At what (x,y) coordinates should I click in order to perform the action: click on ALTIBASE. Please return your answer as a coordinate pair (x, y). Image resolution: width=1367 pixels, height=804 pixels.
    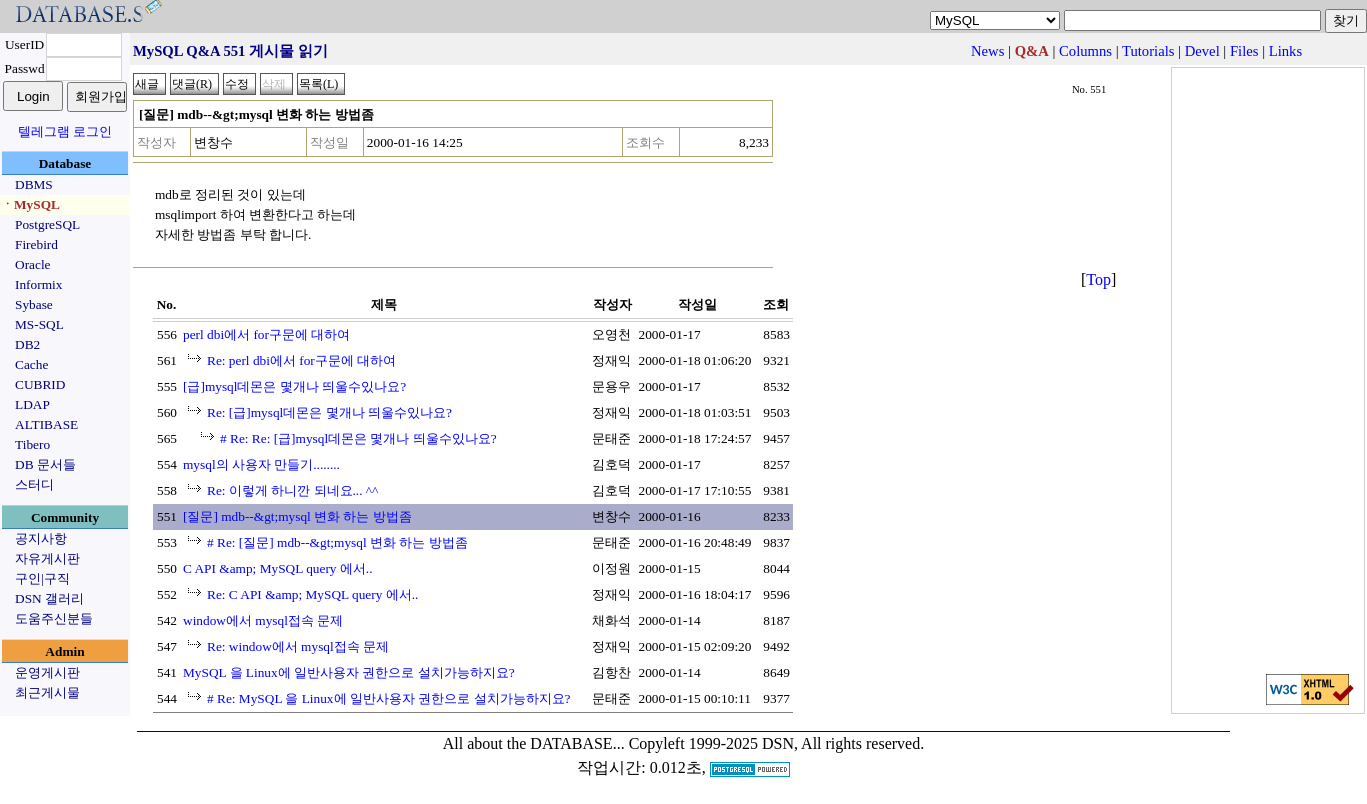
    Looking at the image, I should click on (46, 424).